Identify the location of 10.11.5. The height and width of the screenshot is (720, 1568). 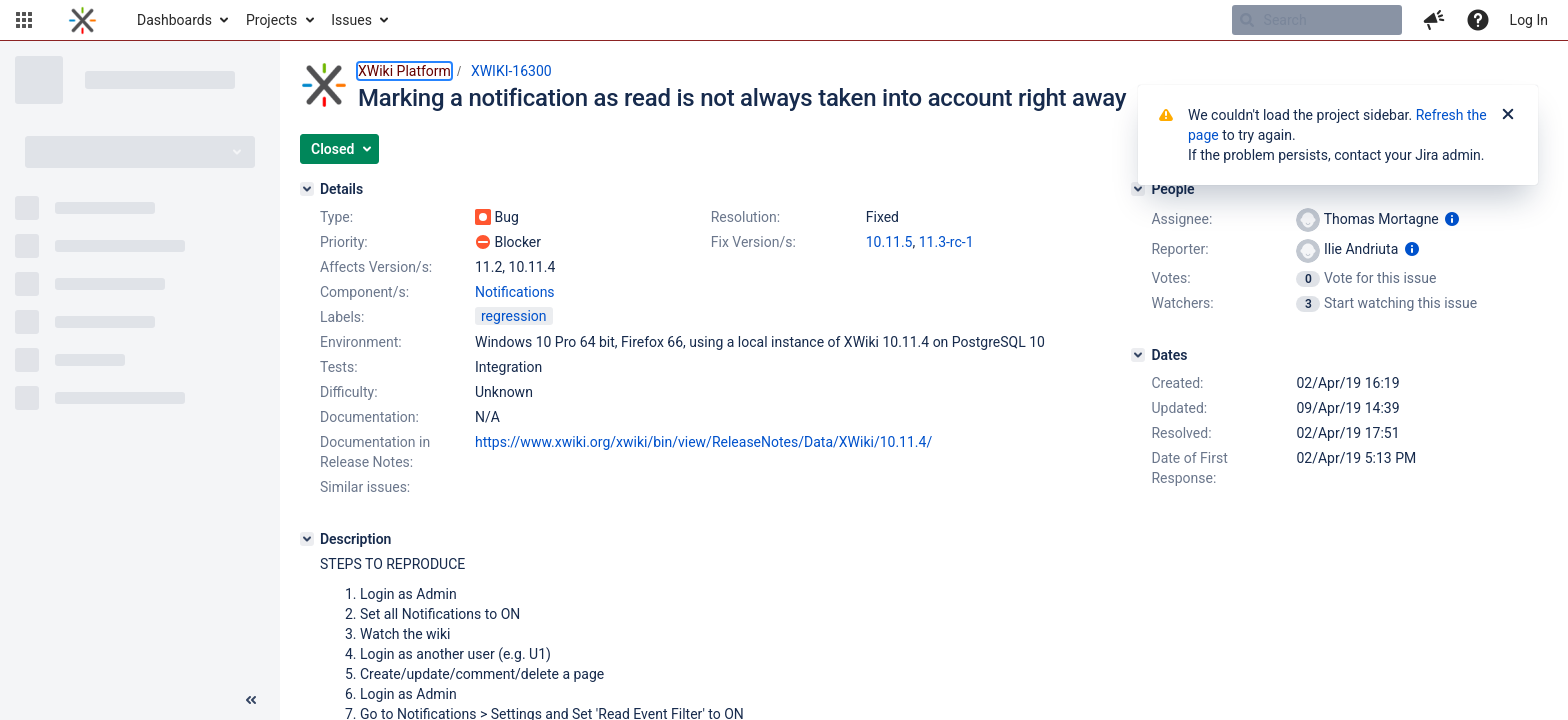
(889, 242).